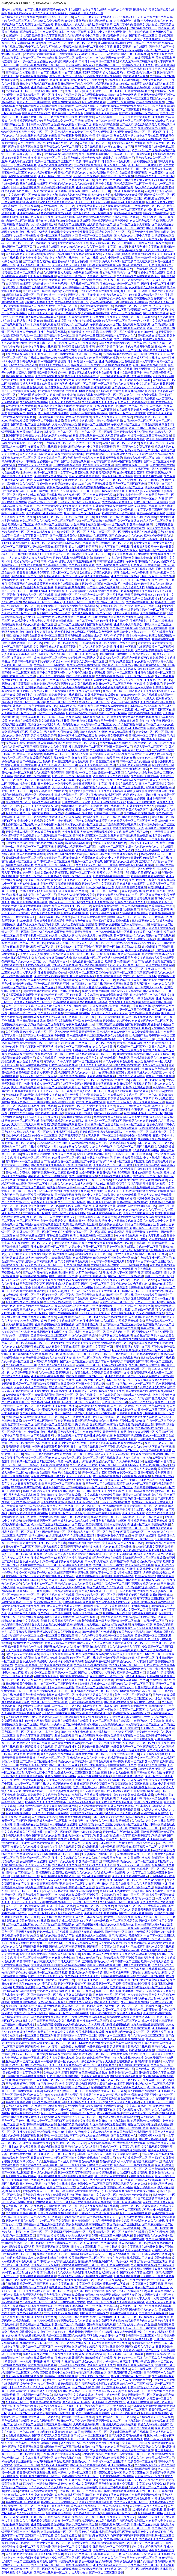  I want to click on 成人午夜欧美激情在线视频, so click(80, 1468).